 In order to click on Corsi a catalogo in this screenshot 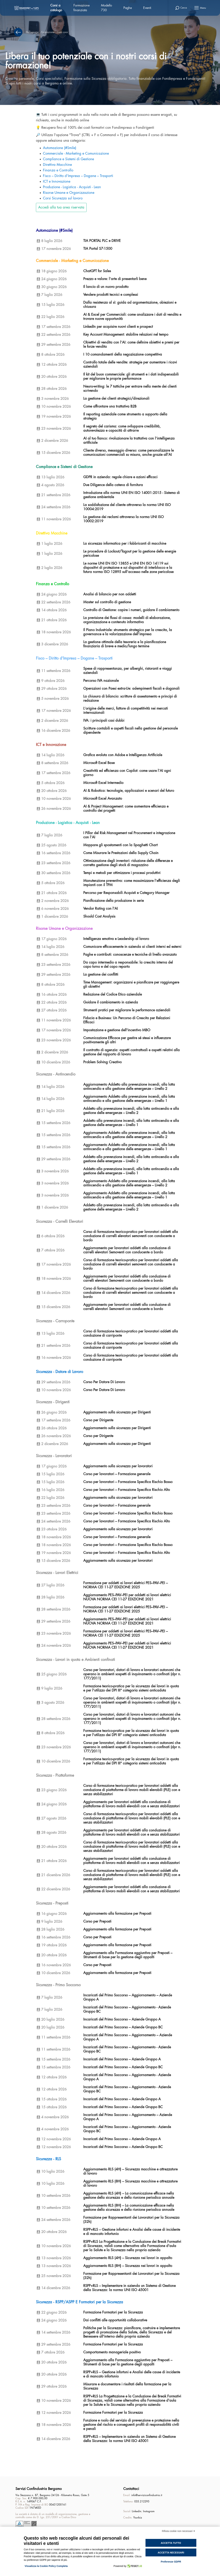, I will do `click(56, 8)`.